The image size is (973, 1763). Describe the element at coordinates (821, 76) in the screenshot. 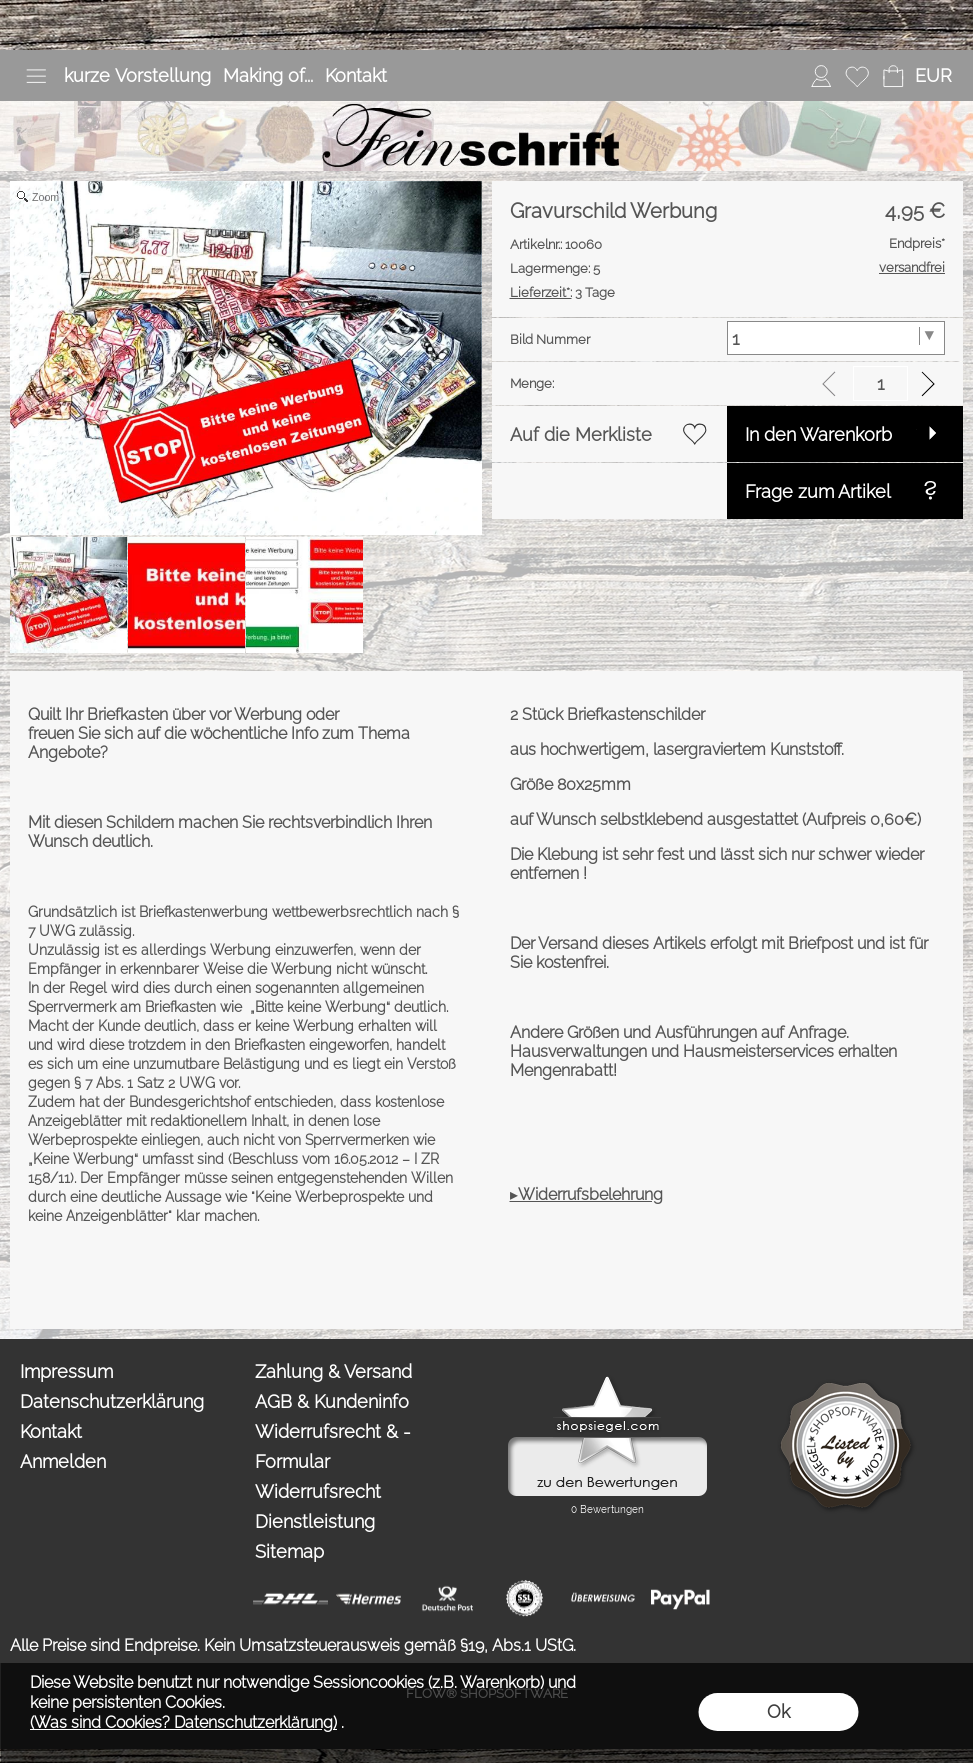

I see `[Anmelden]` at that location.